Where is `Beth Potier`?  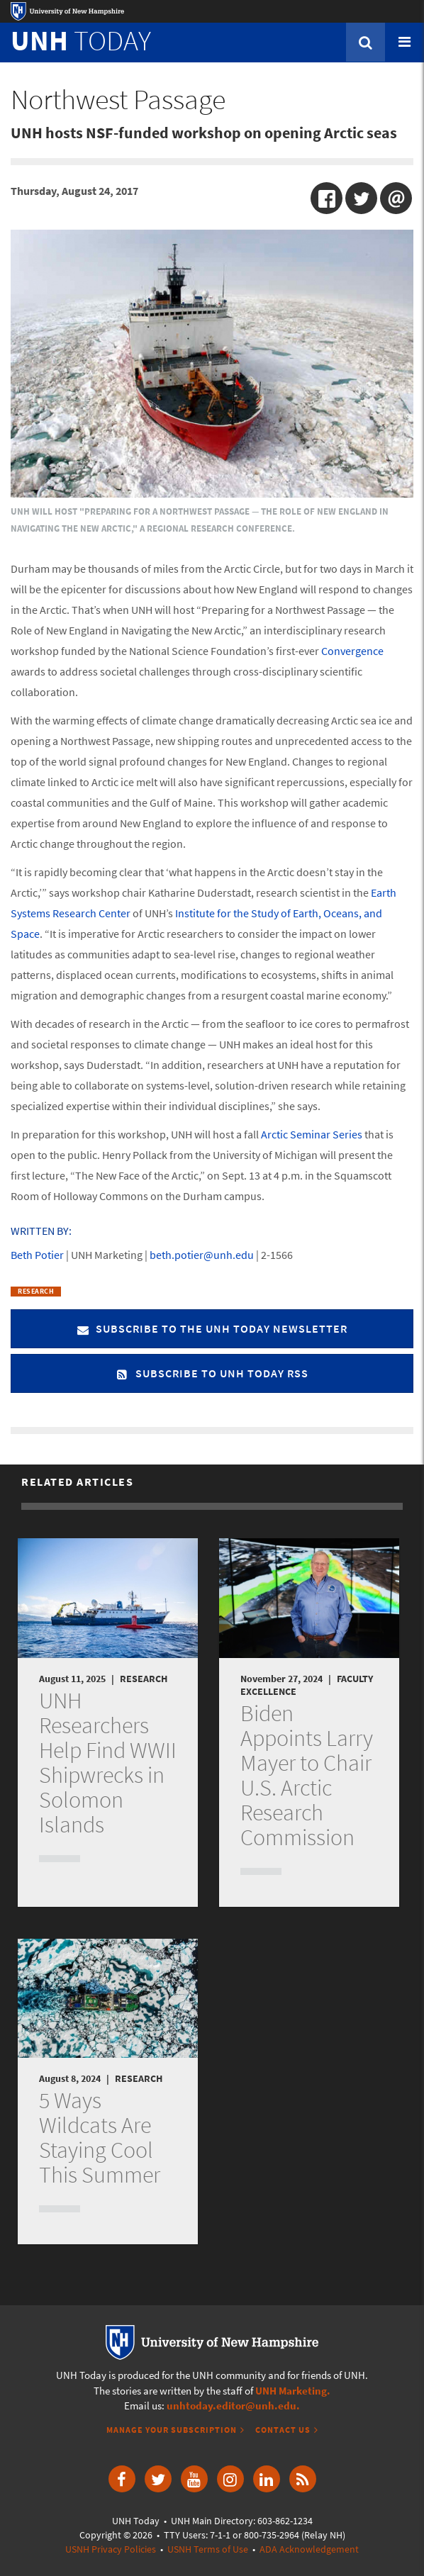
Beth Potier is located at coordinates (37, 1255).